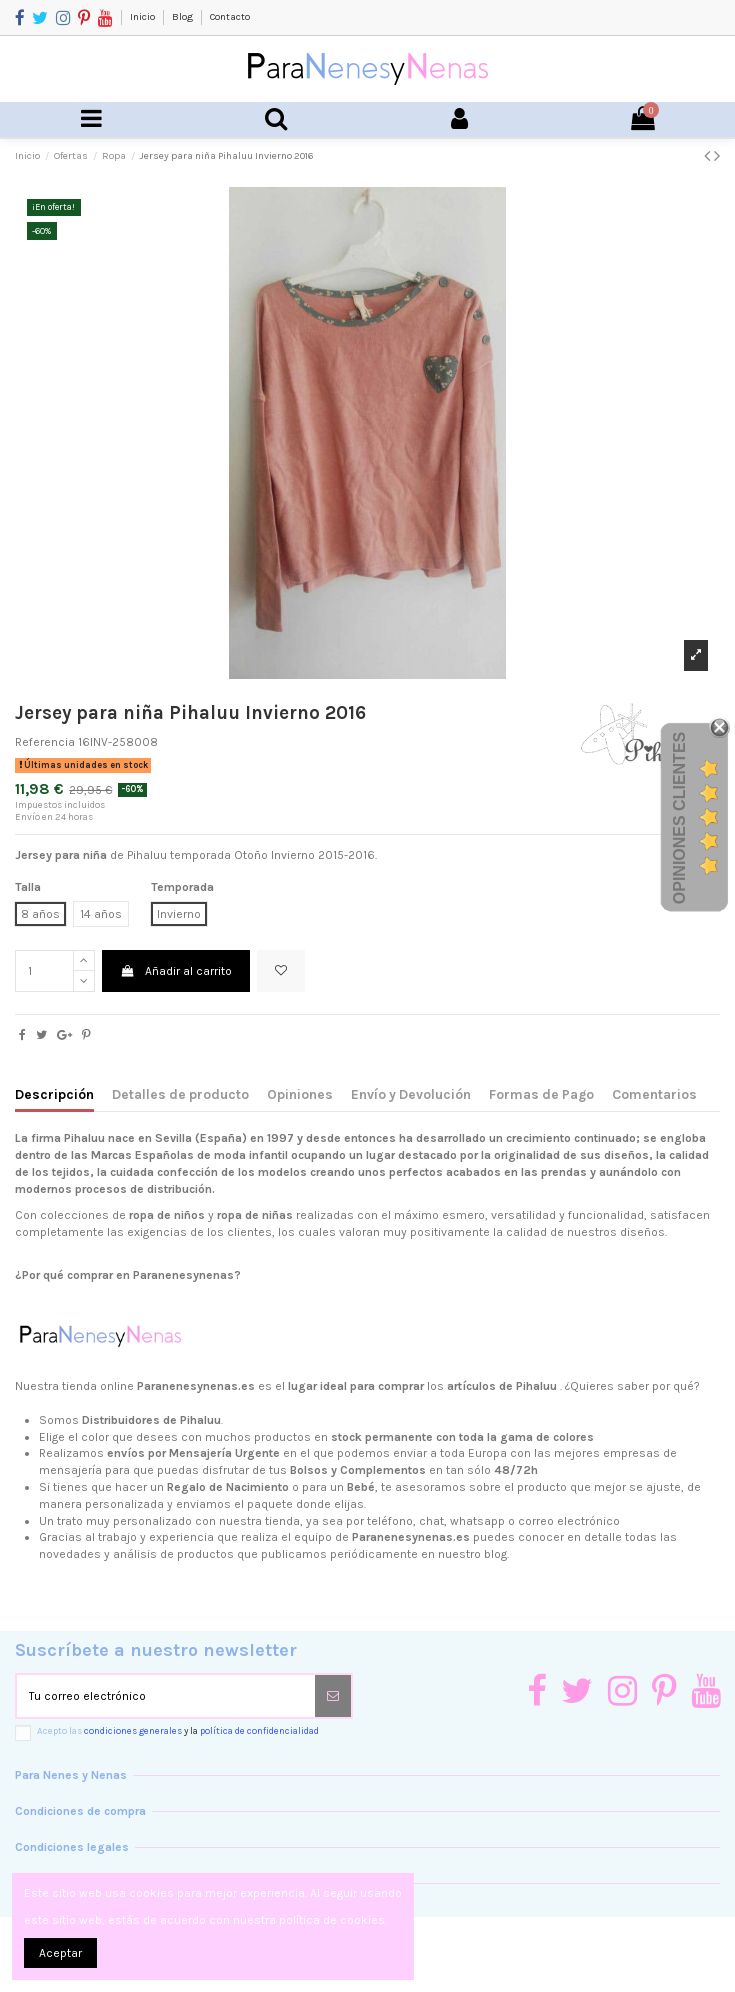 The height and width of the screenshot is (1992, 735). I want to click on Acepto las, so click(178, 1730).